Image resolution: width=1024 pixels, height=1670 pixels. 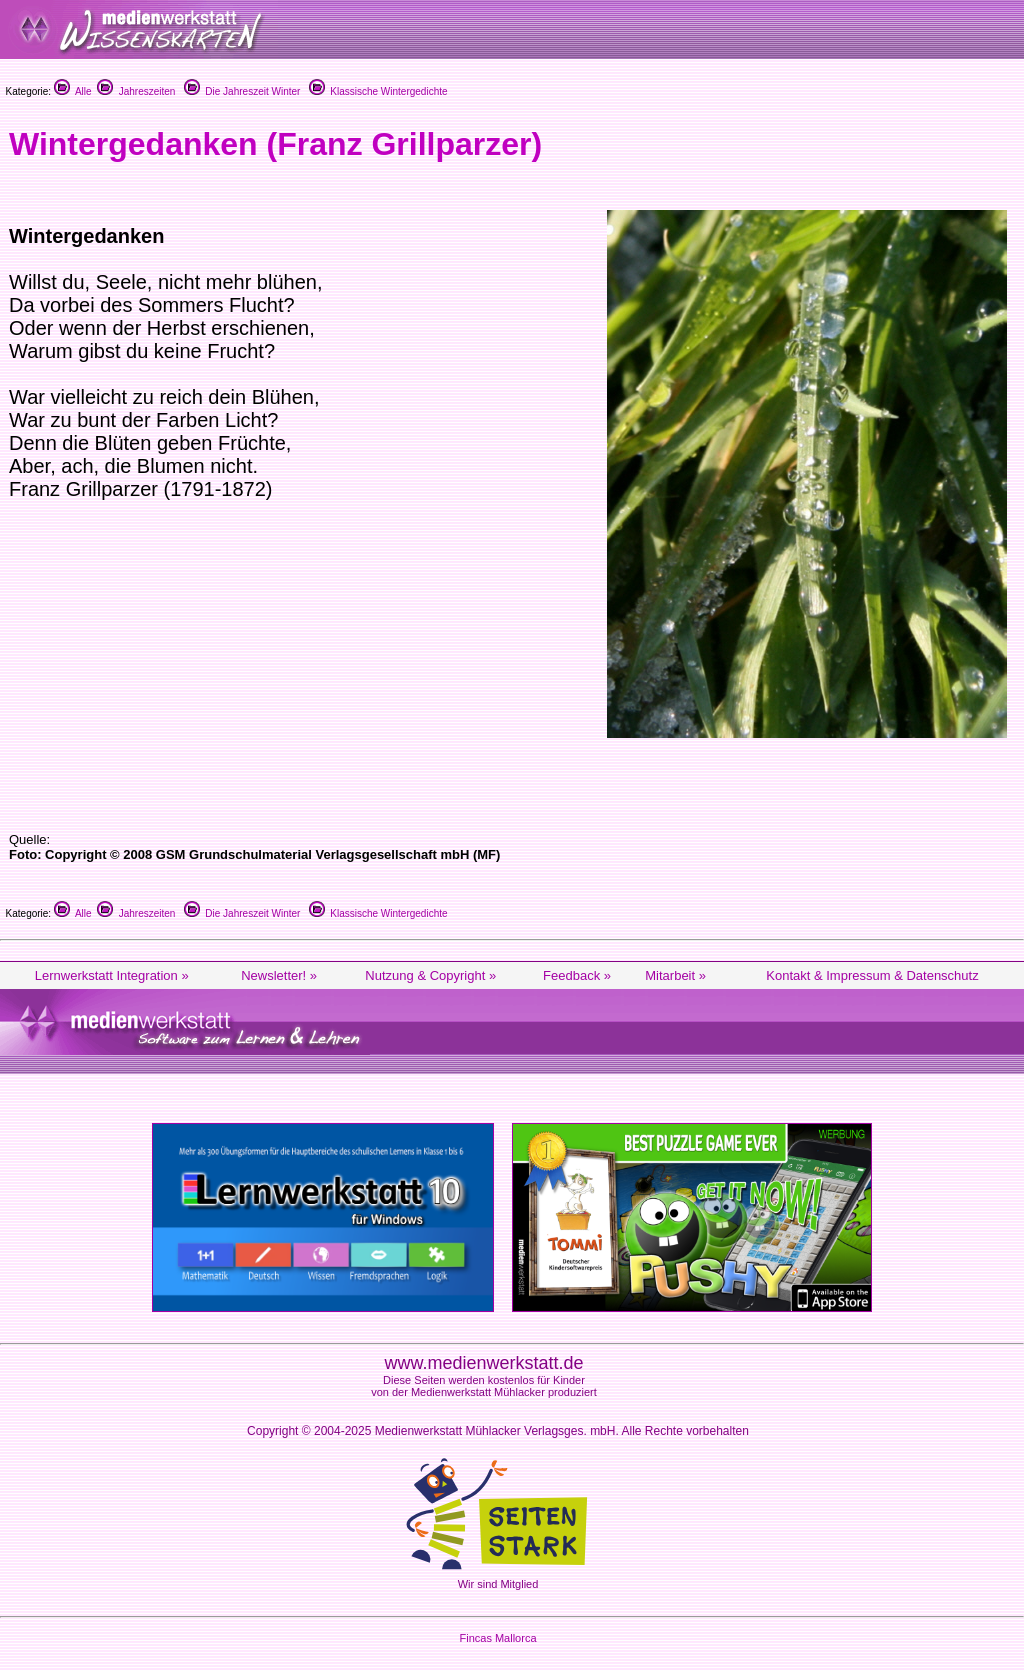 I want to click on Klassische Wintergedichte, so click(x=378, y=91).